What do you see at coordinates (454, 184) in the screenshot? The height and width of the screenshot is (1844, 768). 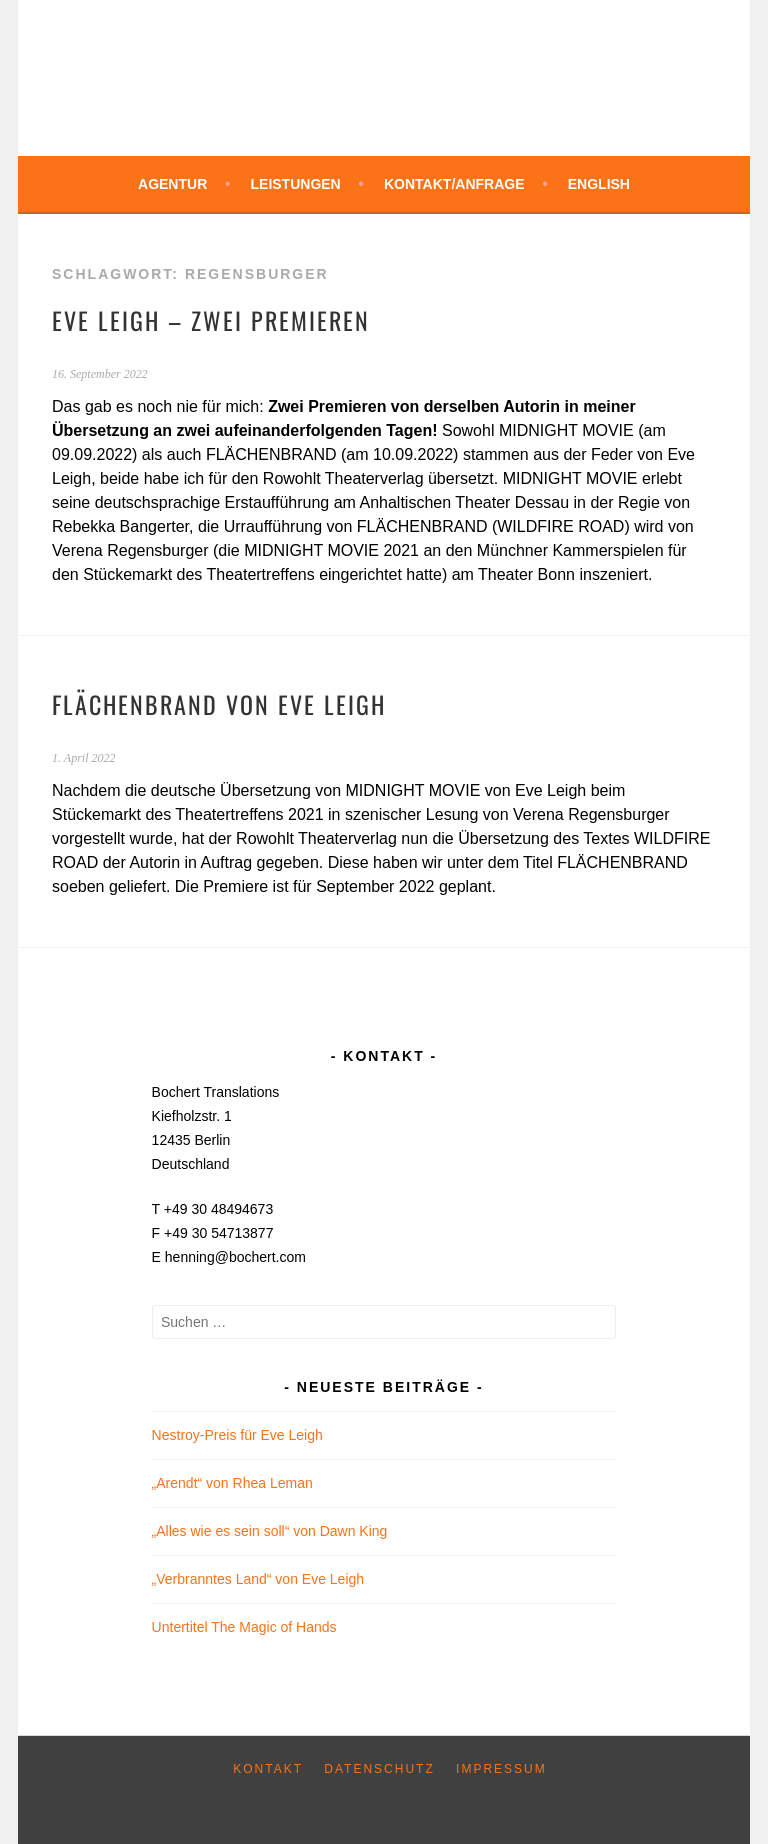 I see `Kontakt/Anfrage` at bounding box center [454, 184].